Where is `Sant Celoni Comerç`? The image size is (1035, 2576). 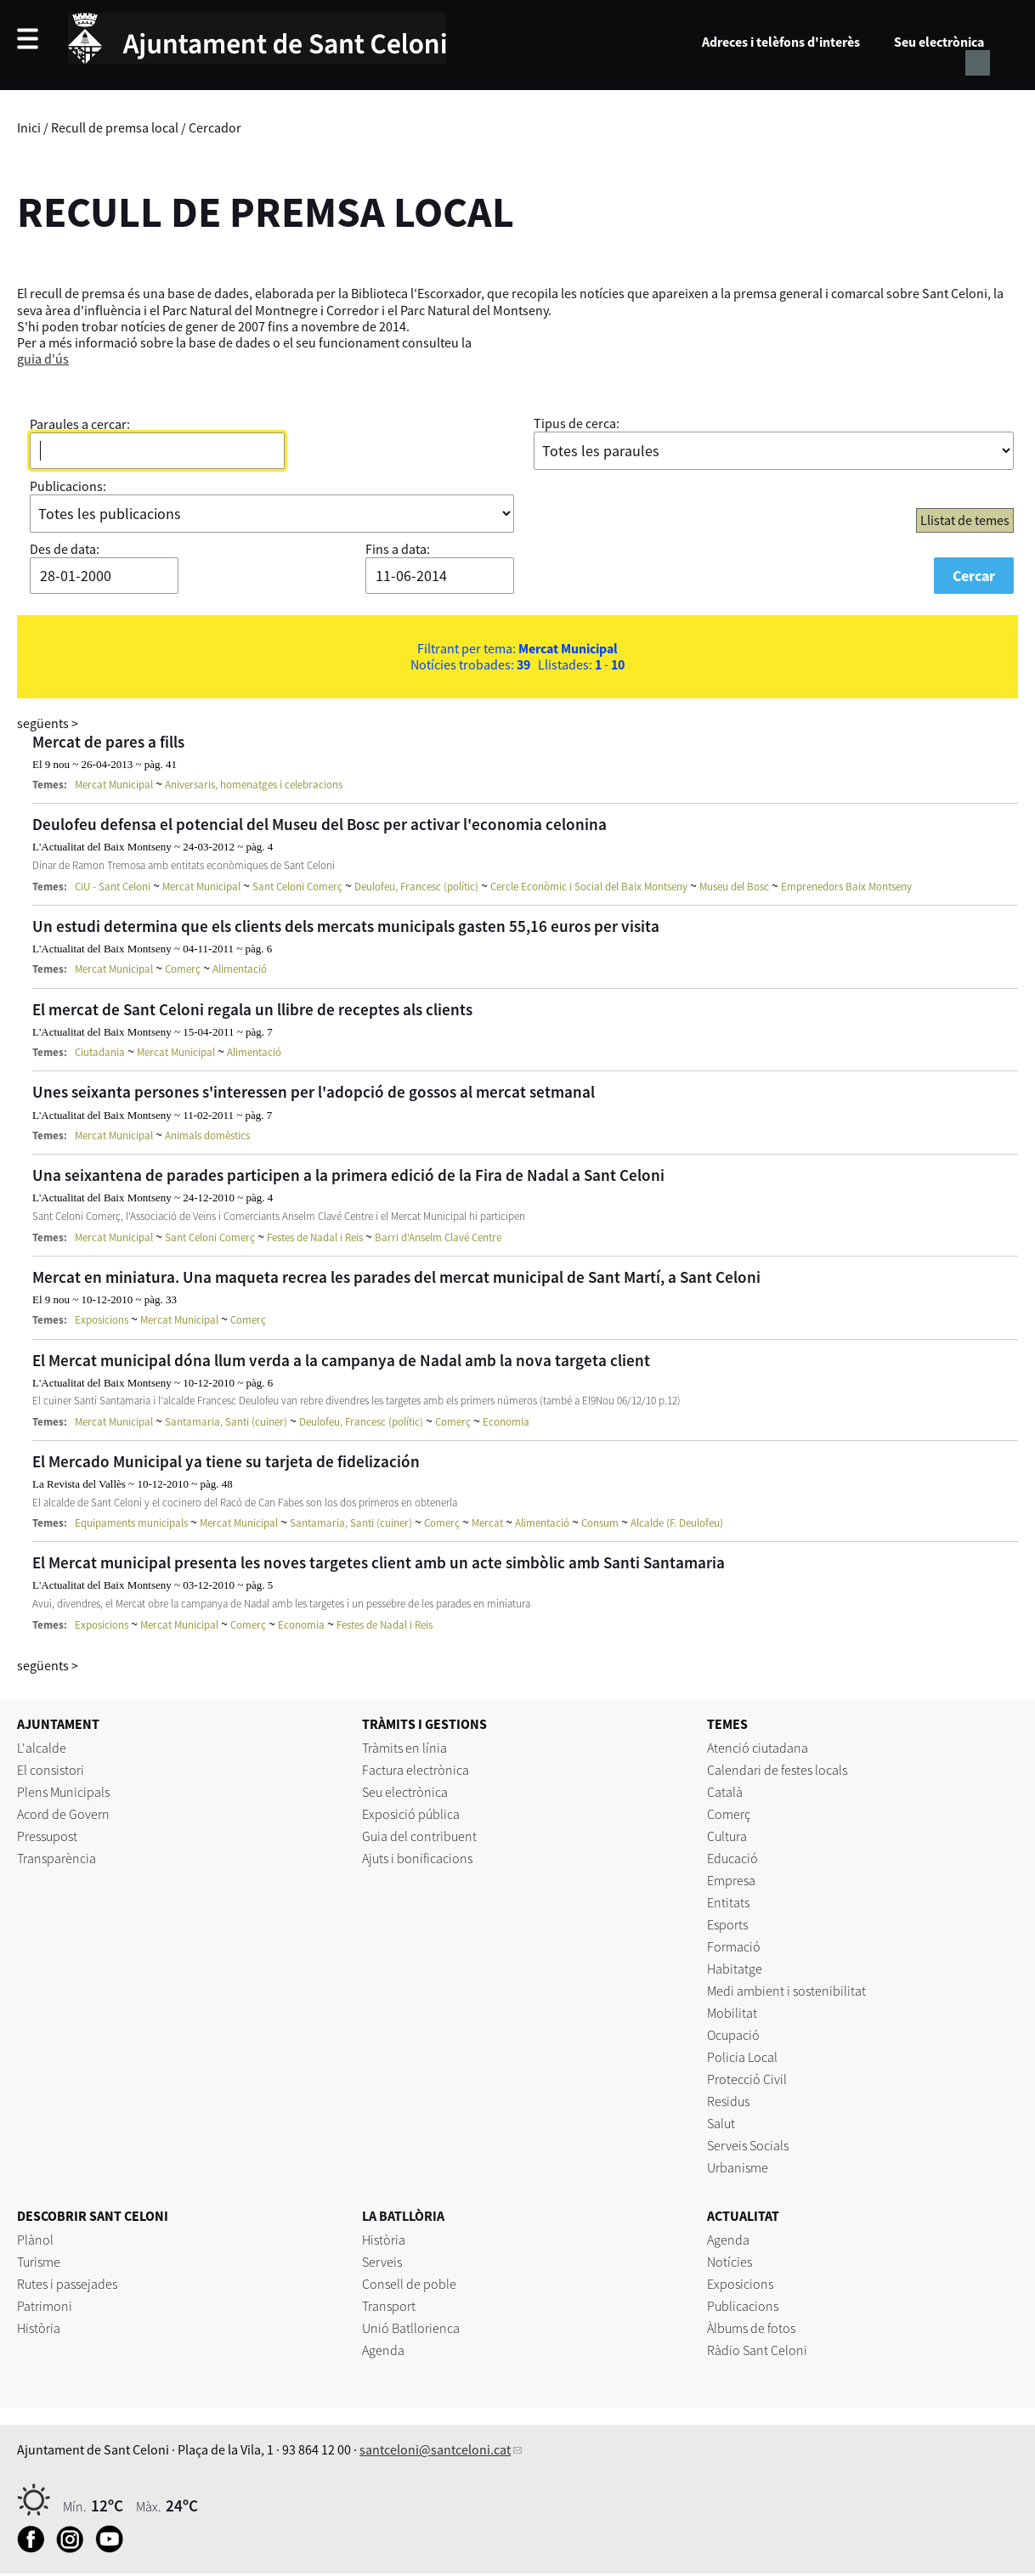 Sant Celoni Comerç is located at coordinates (297, 886).